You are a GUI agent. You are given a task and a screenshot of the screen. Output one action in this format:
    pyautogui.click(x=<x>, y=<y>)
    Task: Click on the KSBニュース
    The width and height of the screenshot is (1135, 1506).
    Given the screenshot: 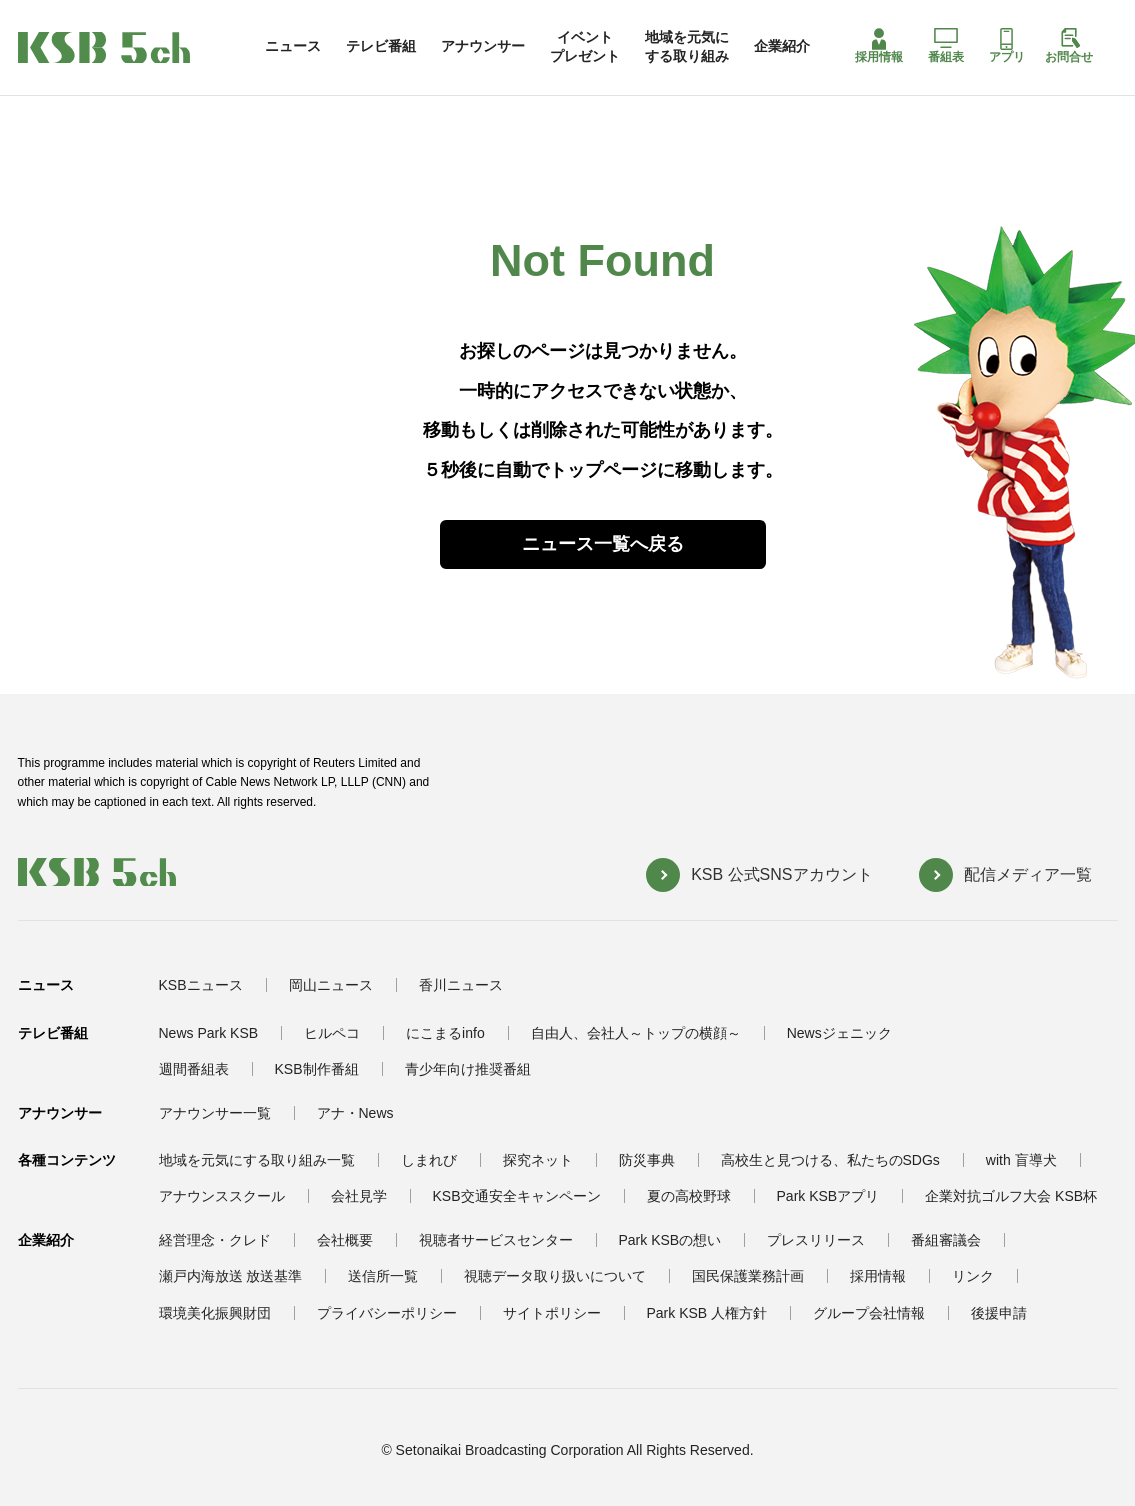 What is the action you would take?
    pyautogui.click(x=201, y=985)
    